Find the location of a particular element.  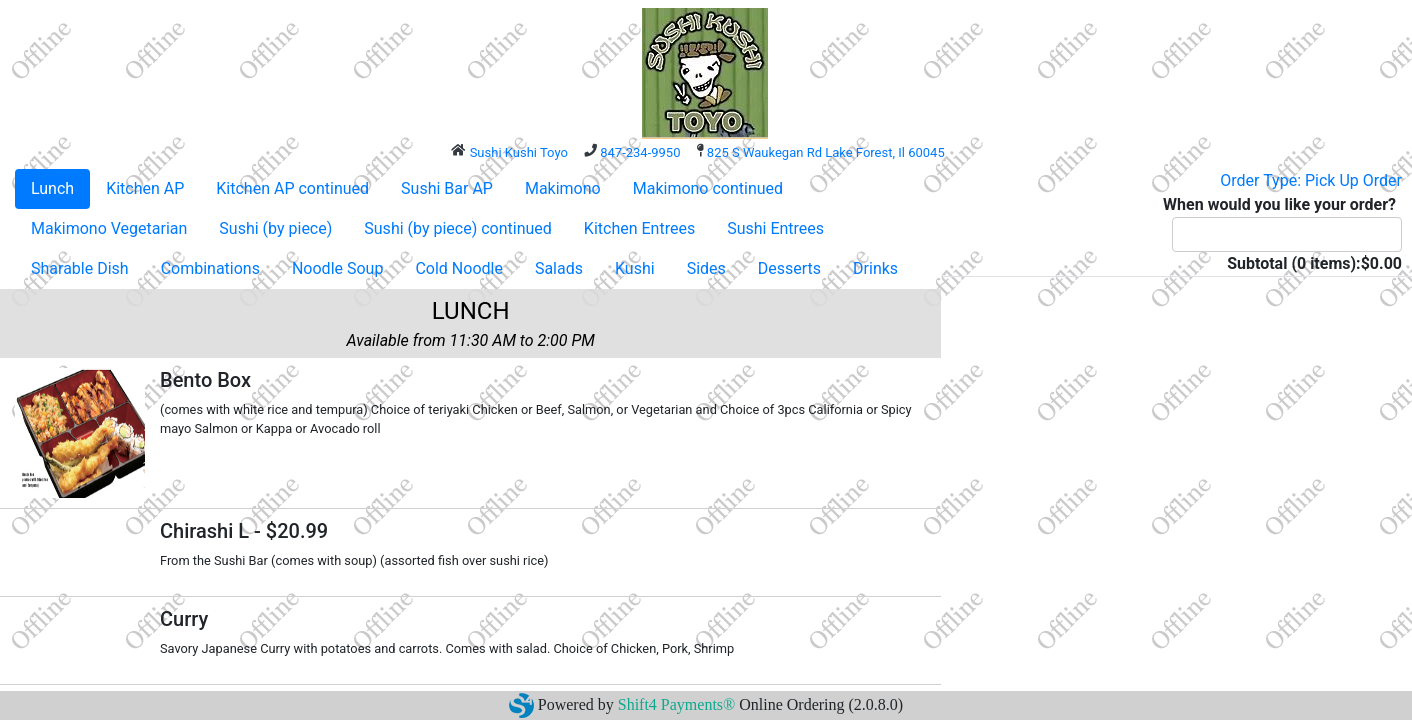

Order Type: Pick Up Order is located at coordinates (1311, 180).